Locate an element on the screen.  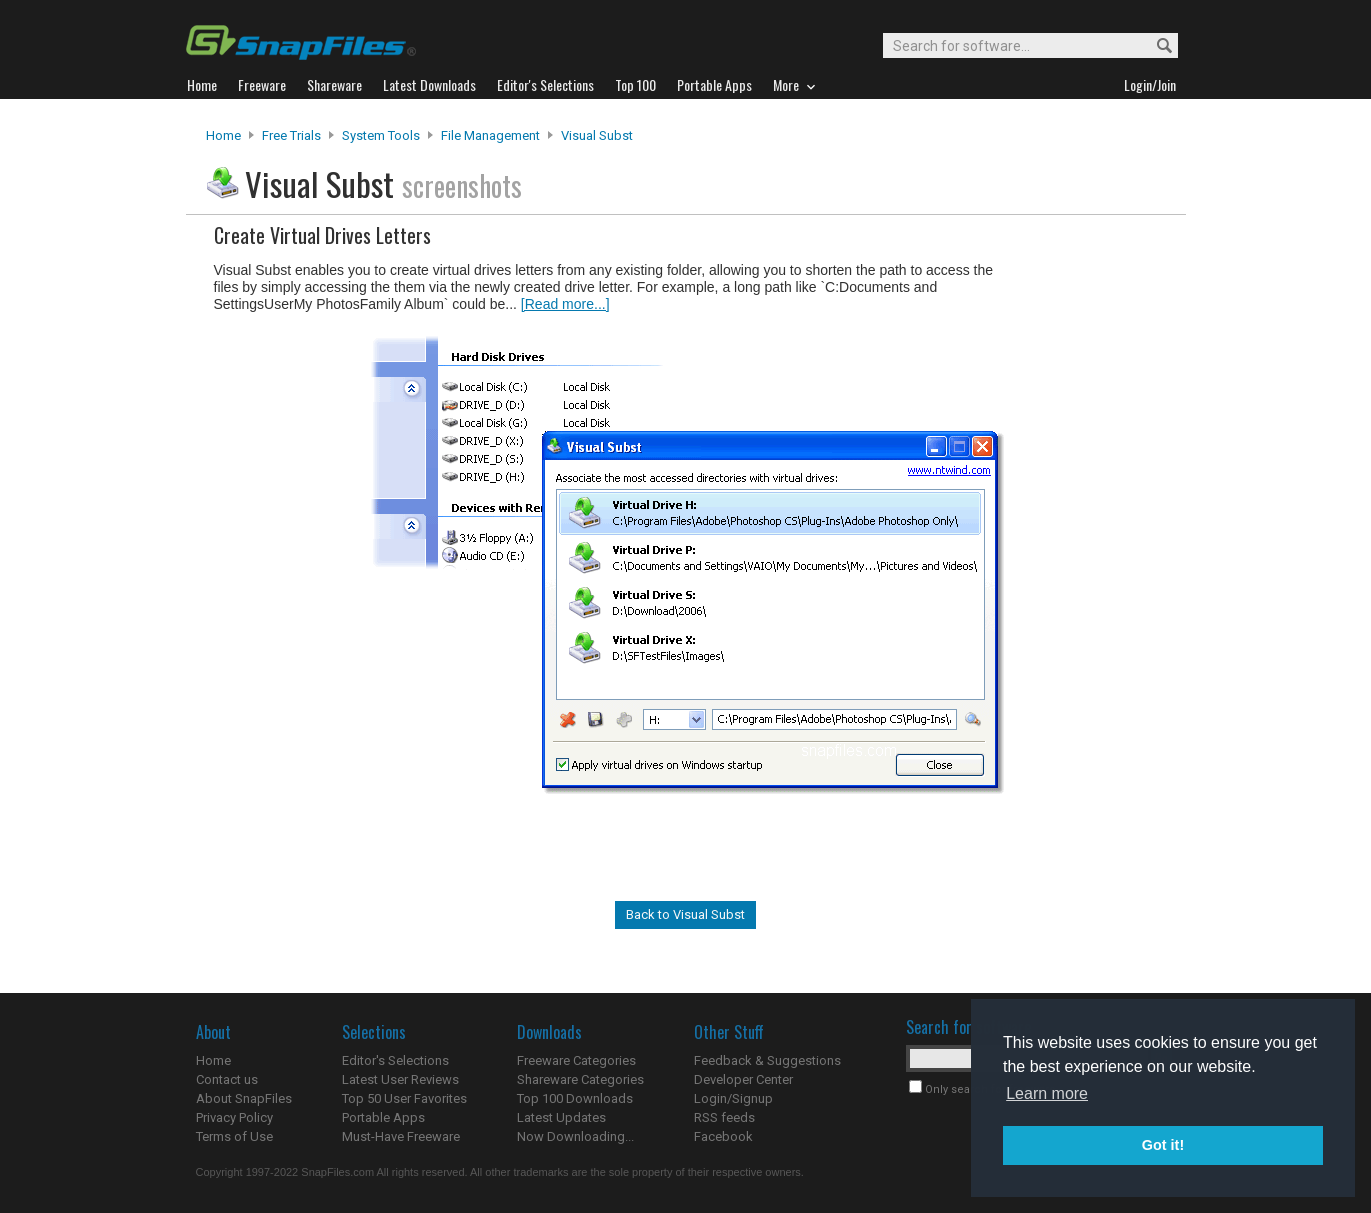
Latest User Reviews is located at coordinates (400, 1079).